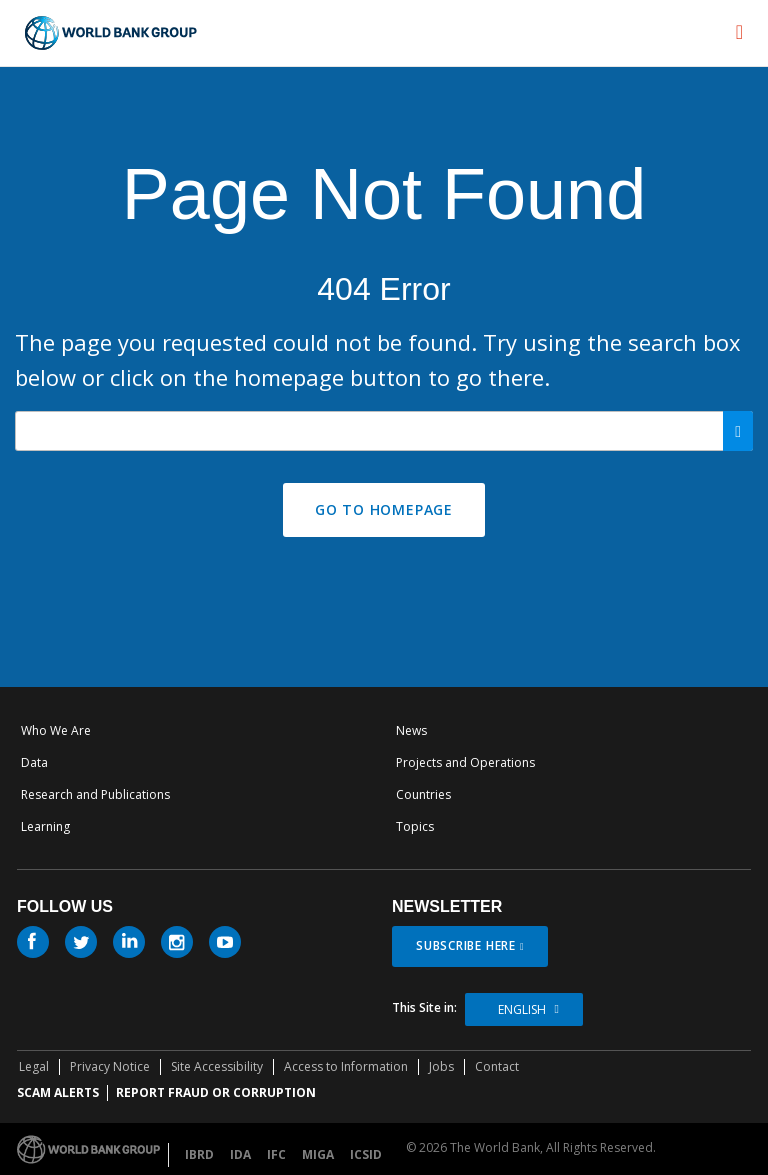 This screenshot has width=768, height=1175. I want to click on SUBSCRIBE HERE, so click(466, 945).